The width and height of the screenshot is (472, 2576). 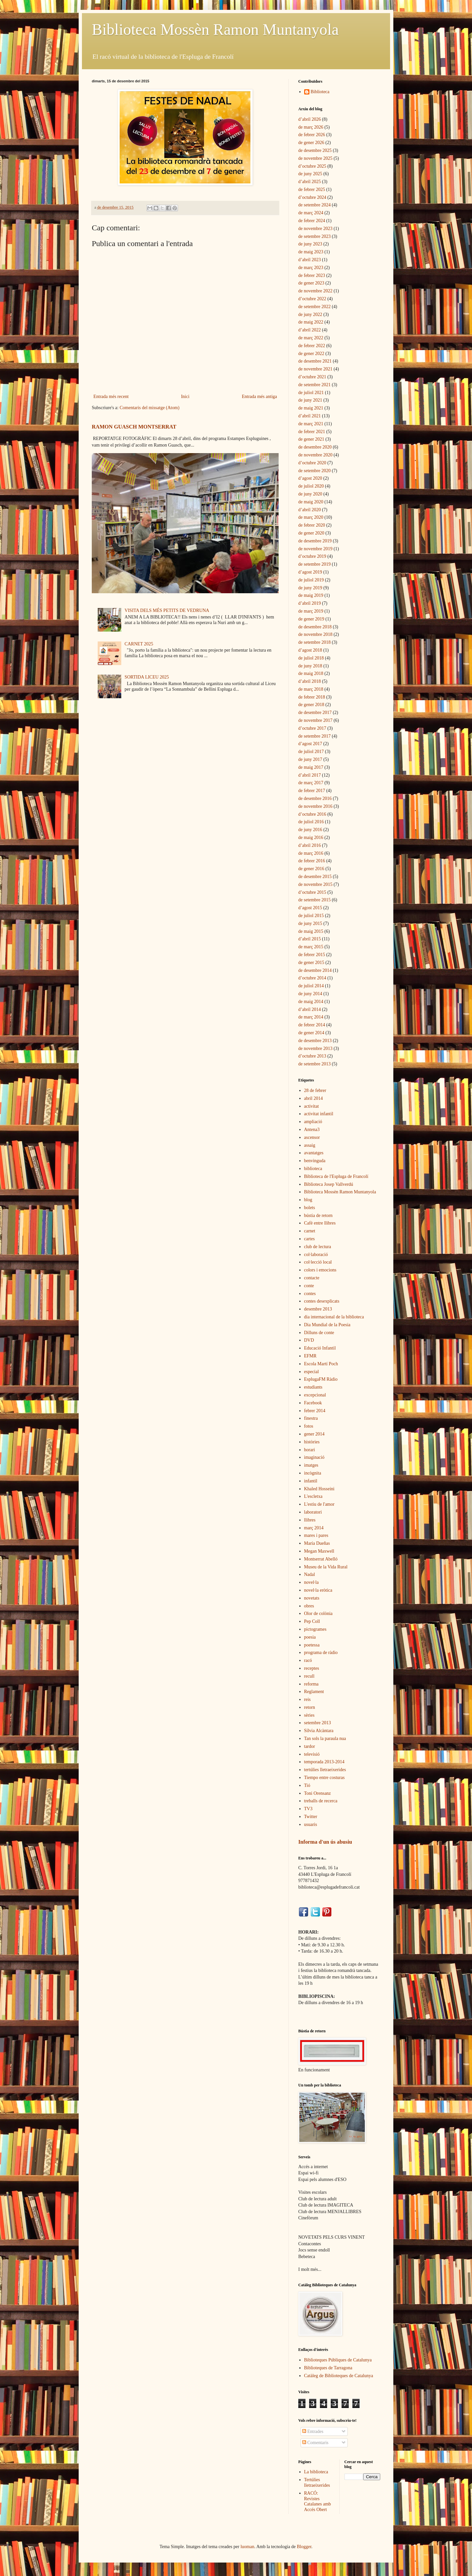 I want to click on L'escletxa, so click(x=313, y=1496).